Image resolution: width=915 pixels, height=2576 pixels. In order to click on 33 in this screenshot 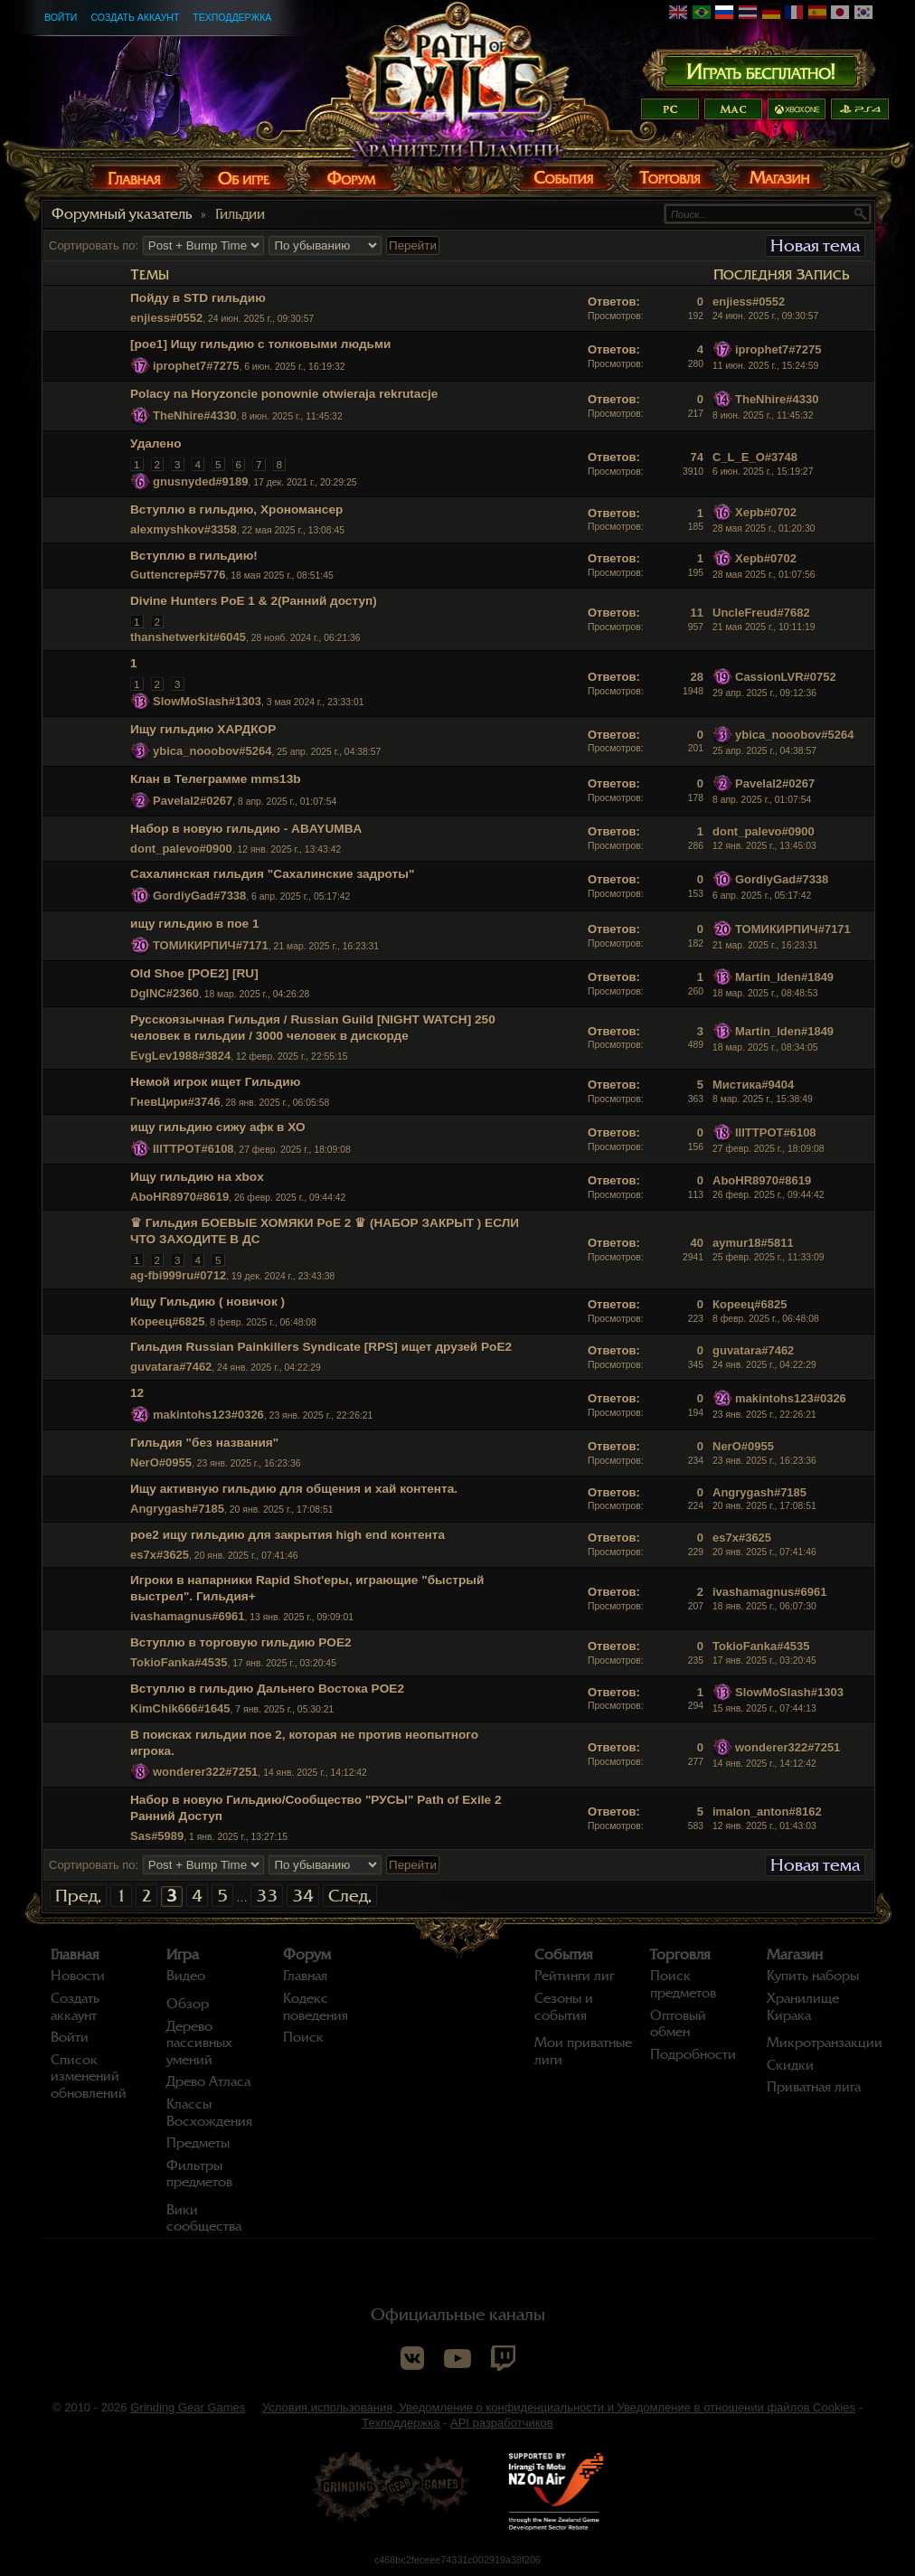, I will do `click(267, 1895)`.